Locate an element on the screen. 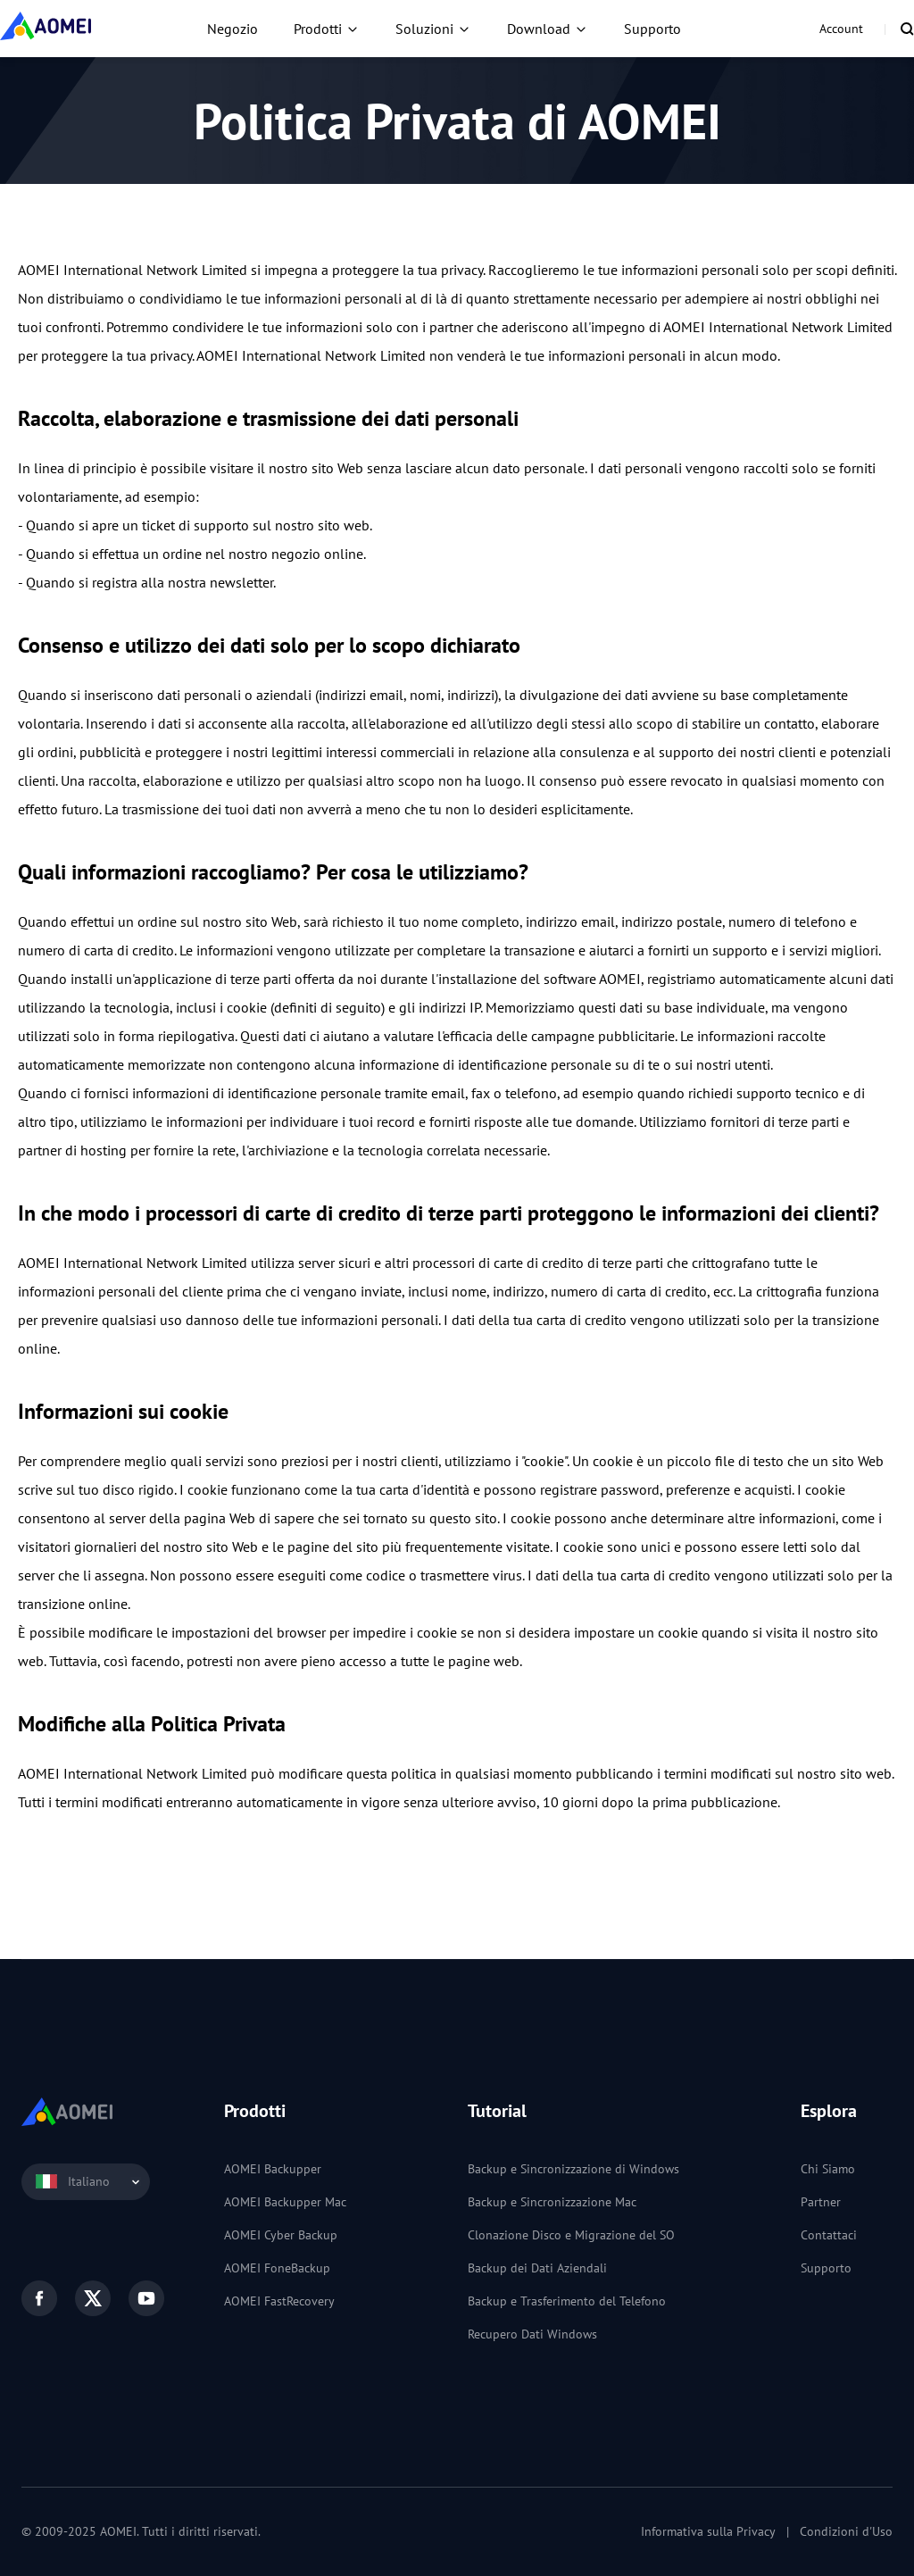 This screenshot has height=2576, width=914. Supporto is located at coordinates (652, 29).